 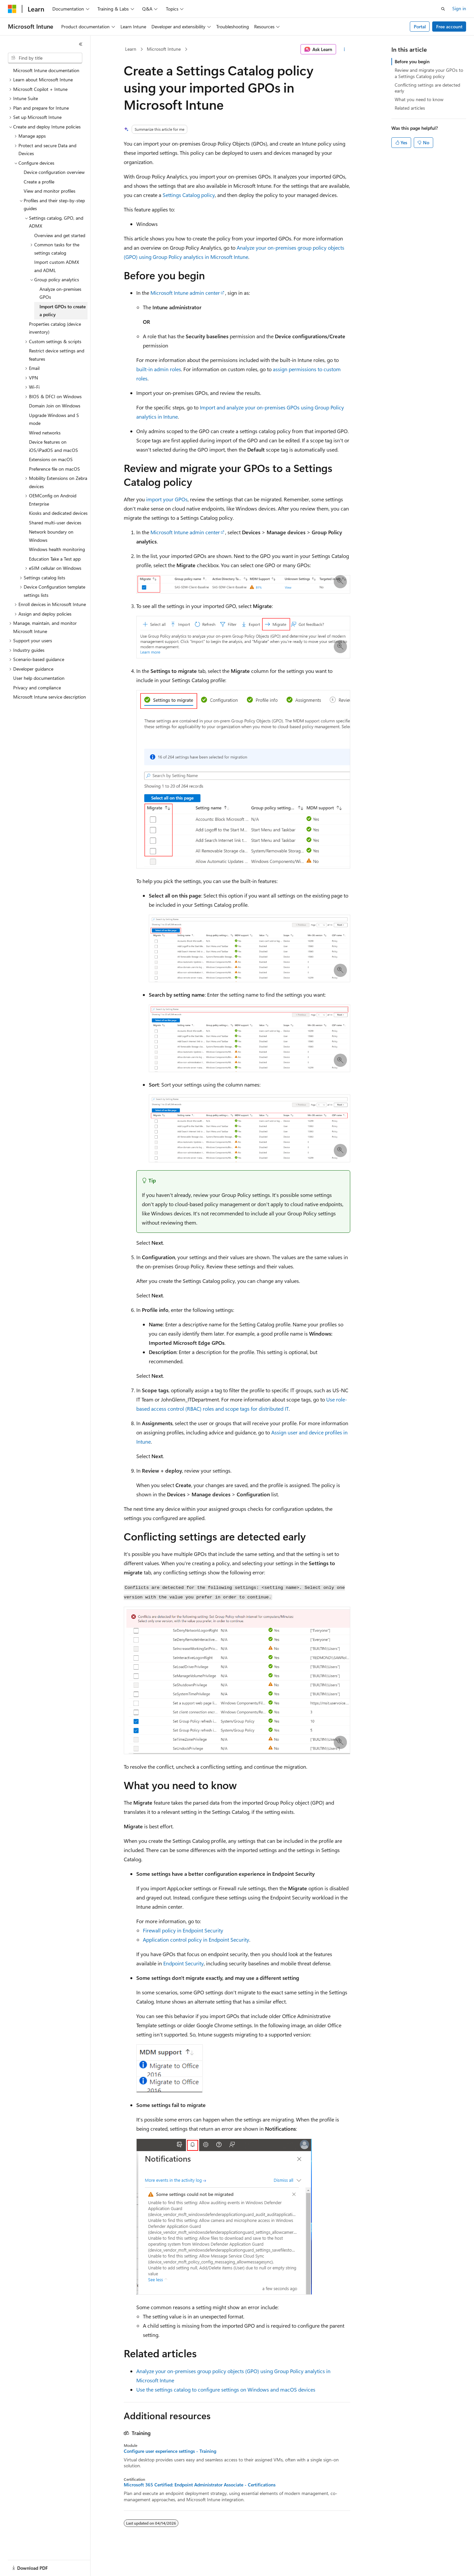 I want to click on Analyze on-premises GPOs [treeitem], so click(x=60, y=293).